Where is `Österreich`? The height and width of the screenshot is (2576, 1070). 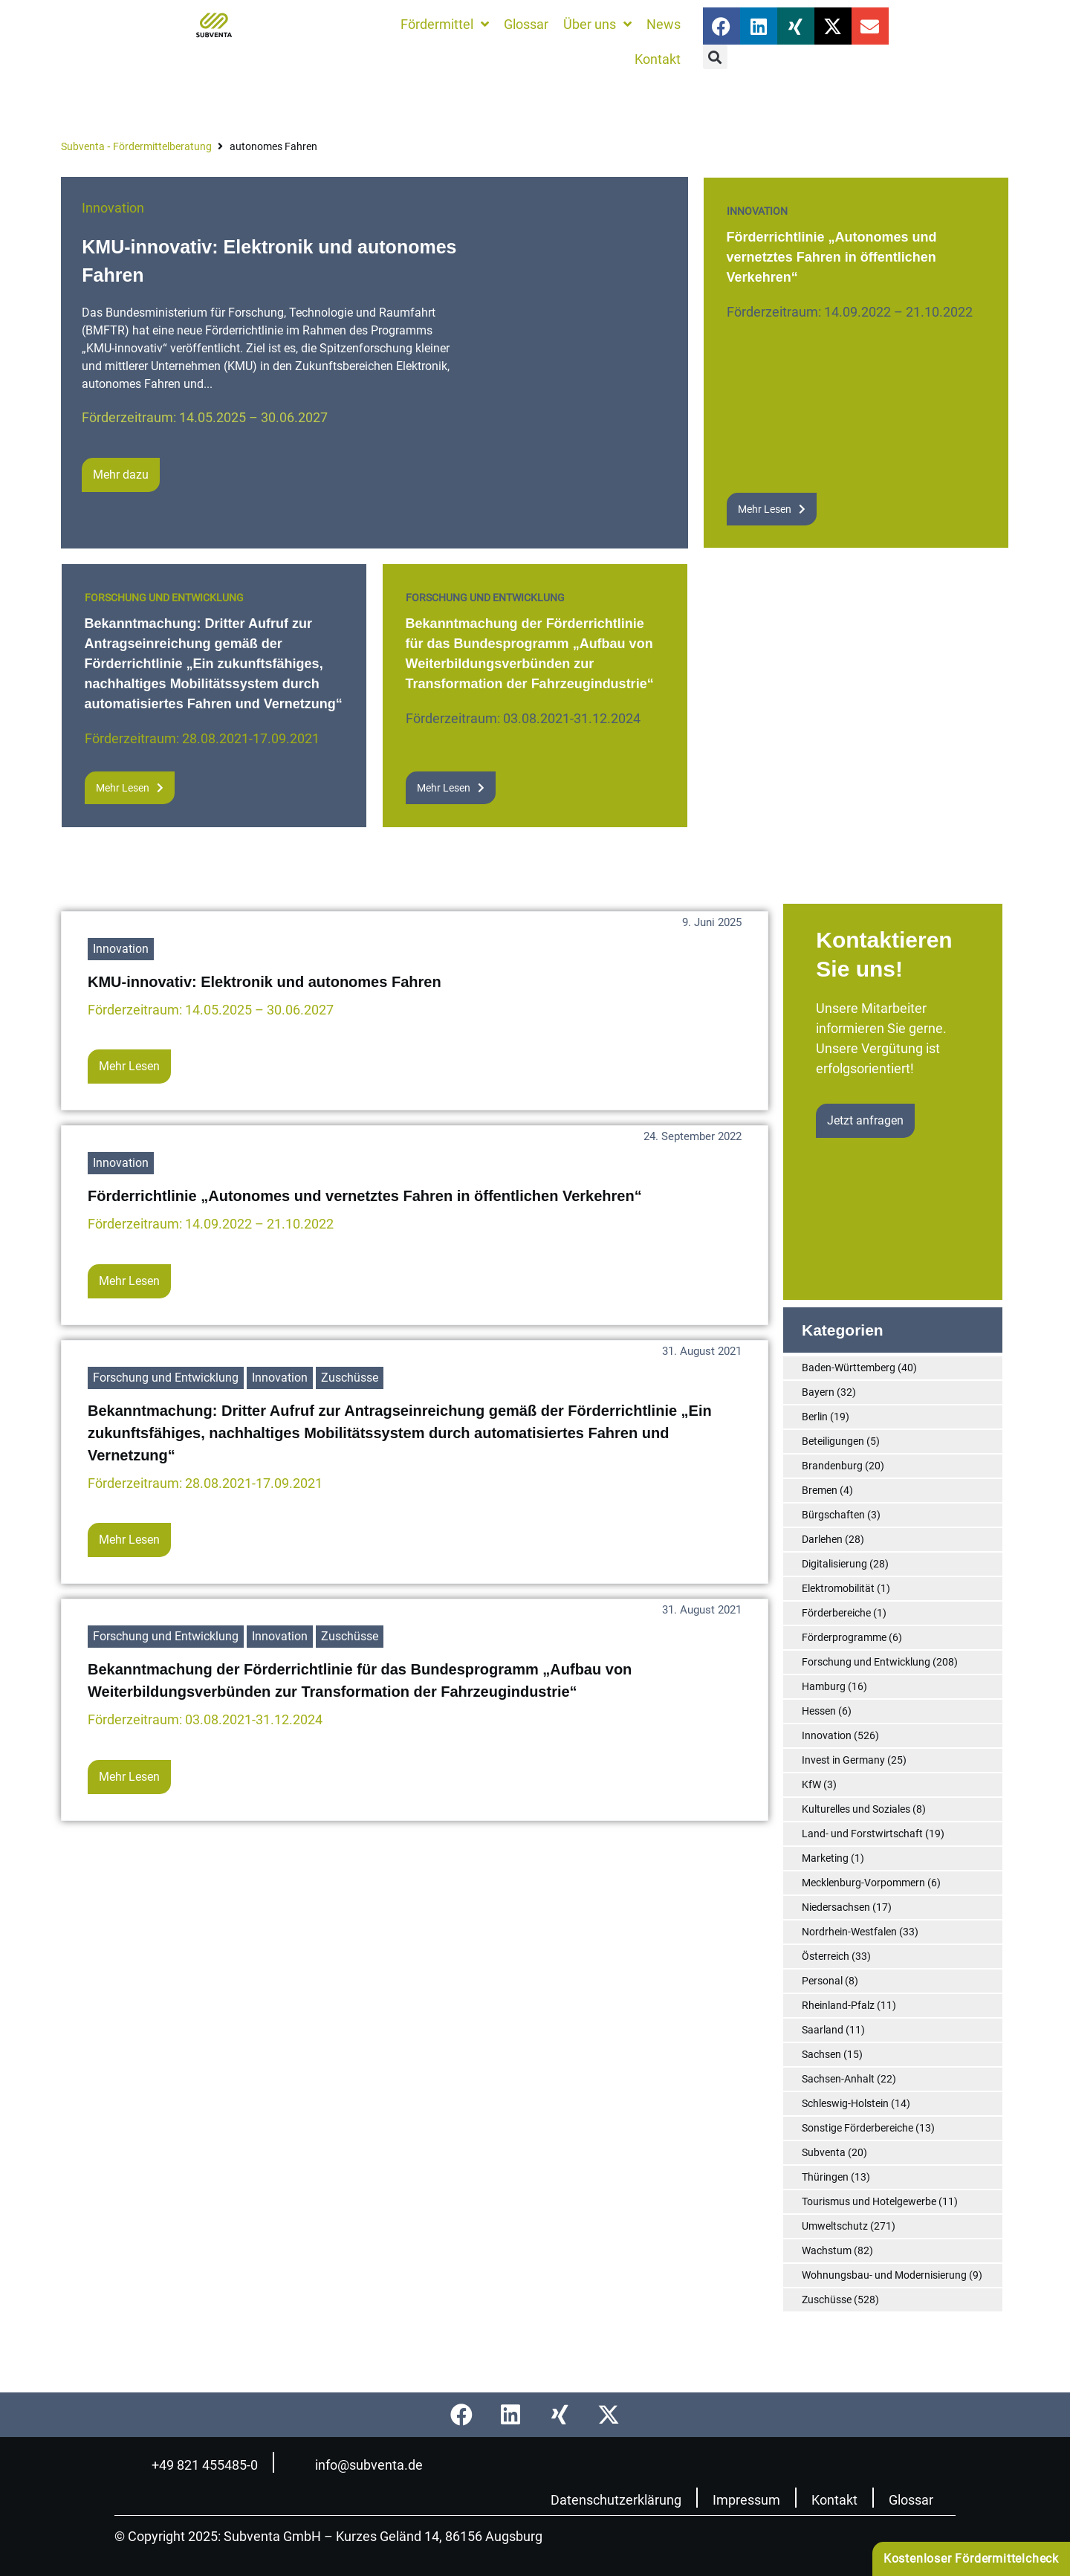 Österreich is located at coordinates (825, 1956).